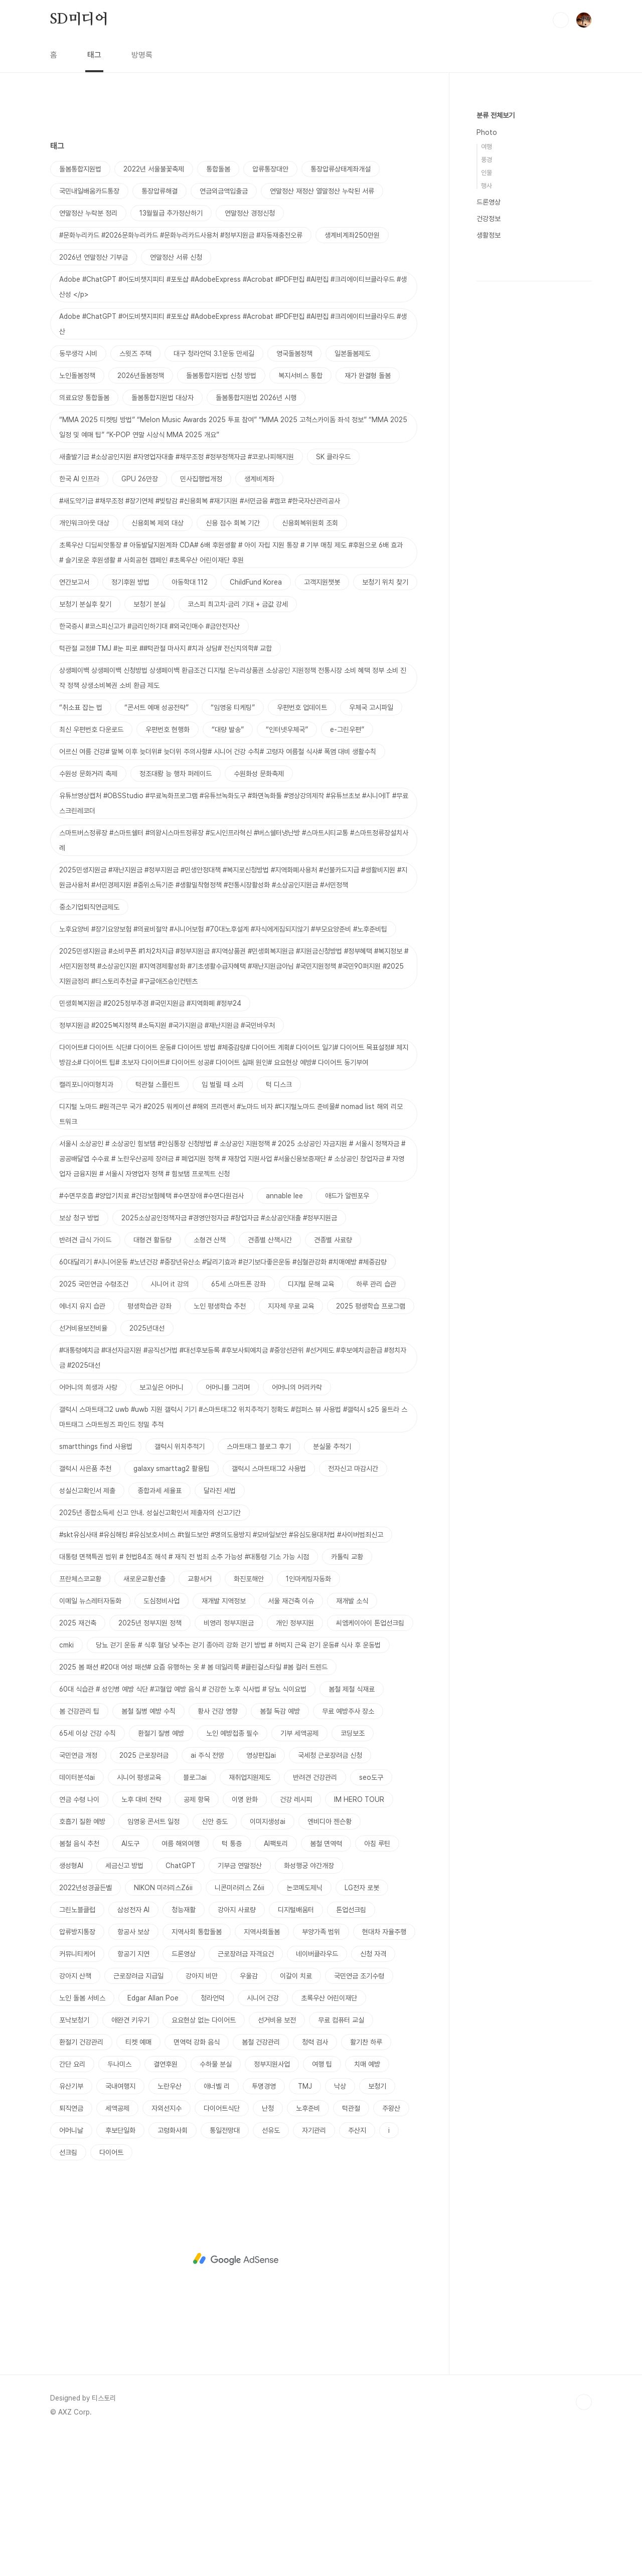  I want to click on 두나미스, so click(119, 2204).